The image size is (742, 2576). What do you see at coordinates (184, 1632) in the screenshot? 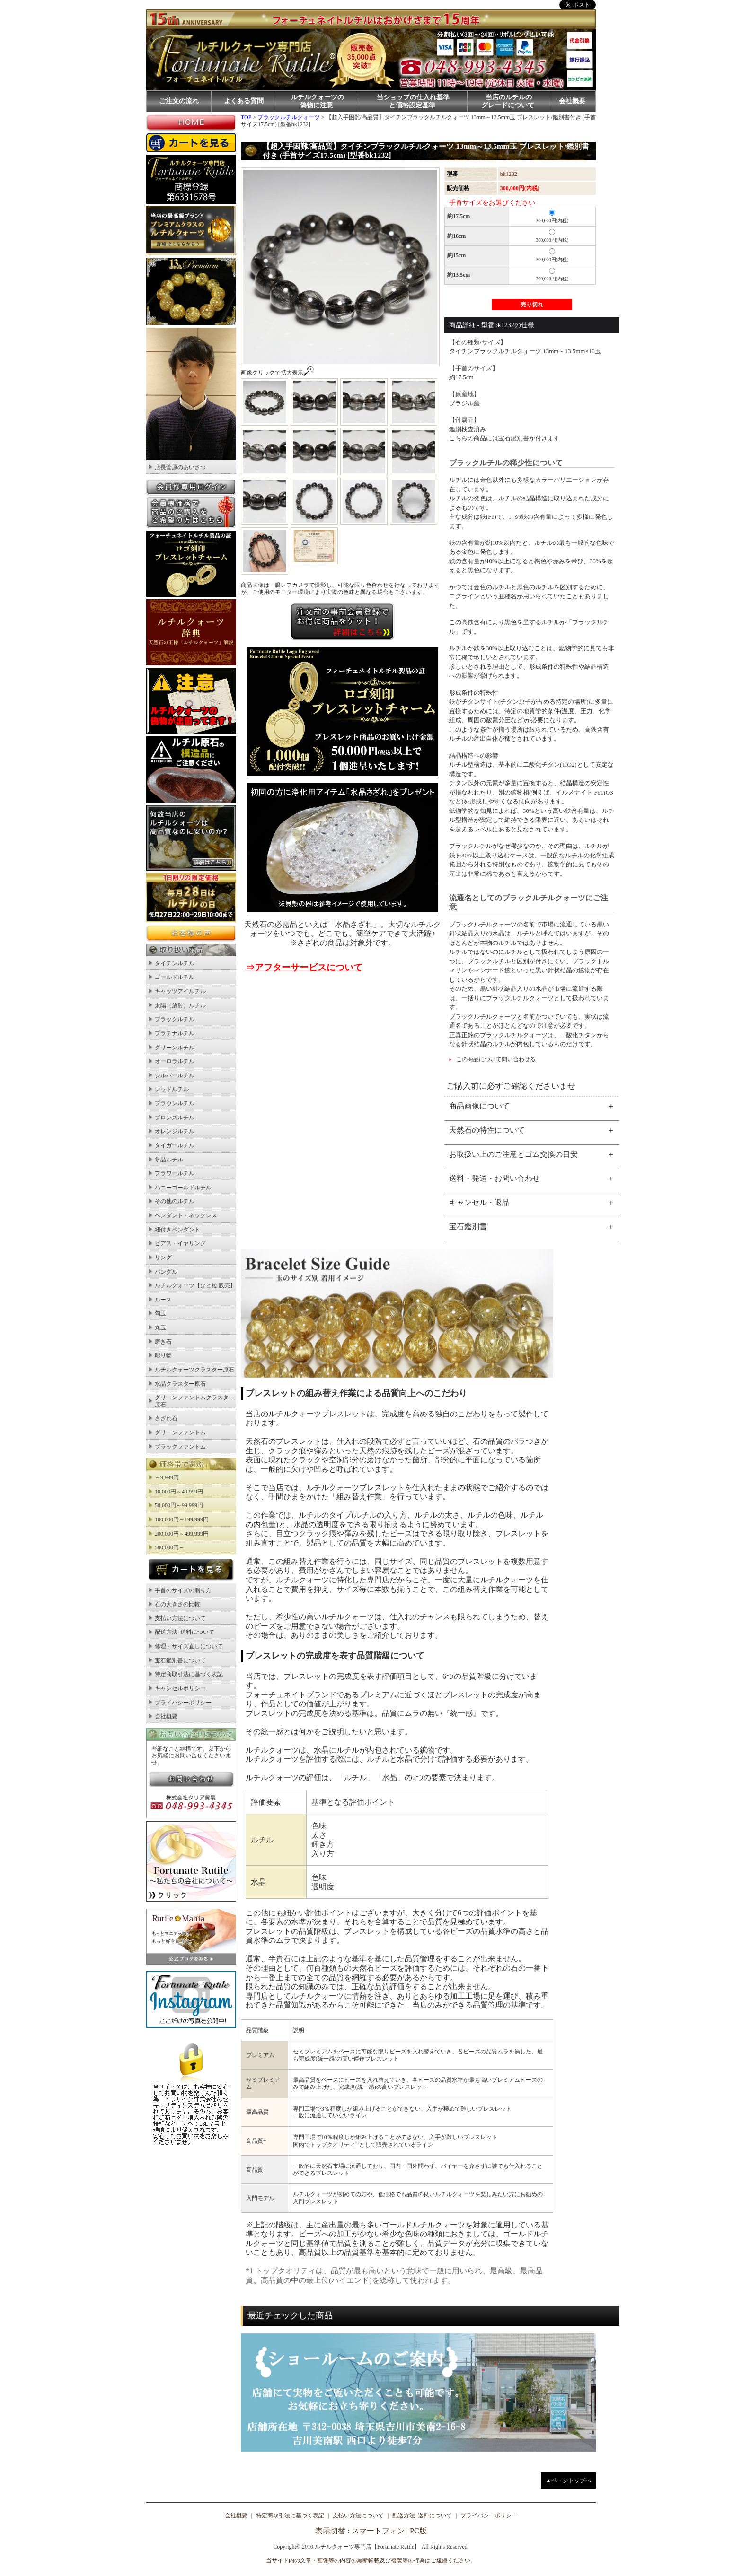
I see `配送方法･送料について` at bounding box center [184, 1632].